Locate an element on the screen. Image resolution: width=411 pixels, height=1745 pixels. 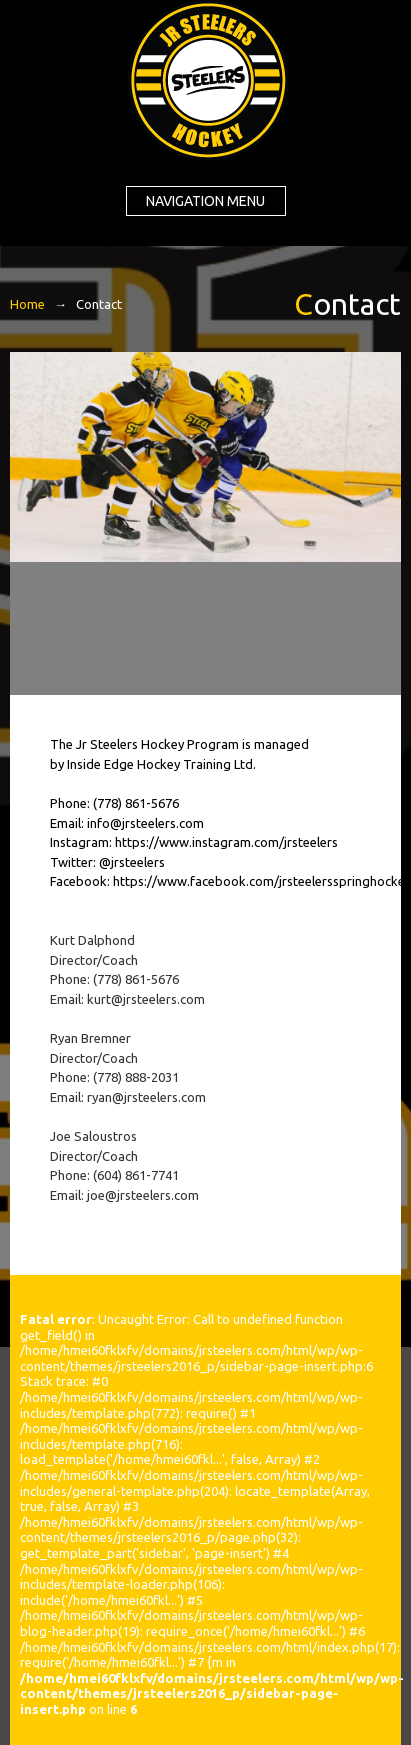
Navigation menu is located at coordinates (205, 201).